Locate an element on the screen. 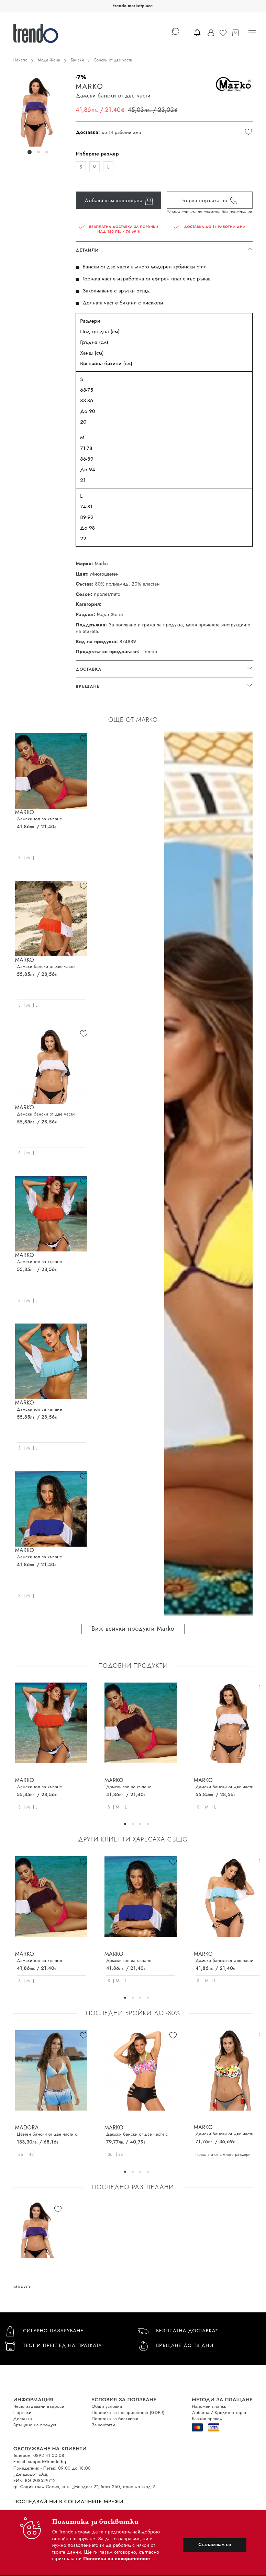 The height and width of the screenshot is (2576, 266). Политика за бисквитки is located at coordinates (115, 2418).